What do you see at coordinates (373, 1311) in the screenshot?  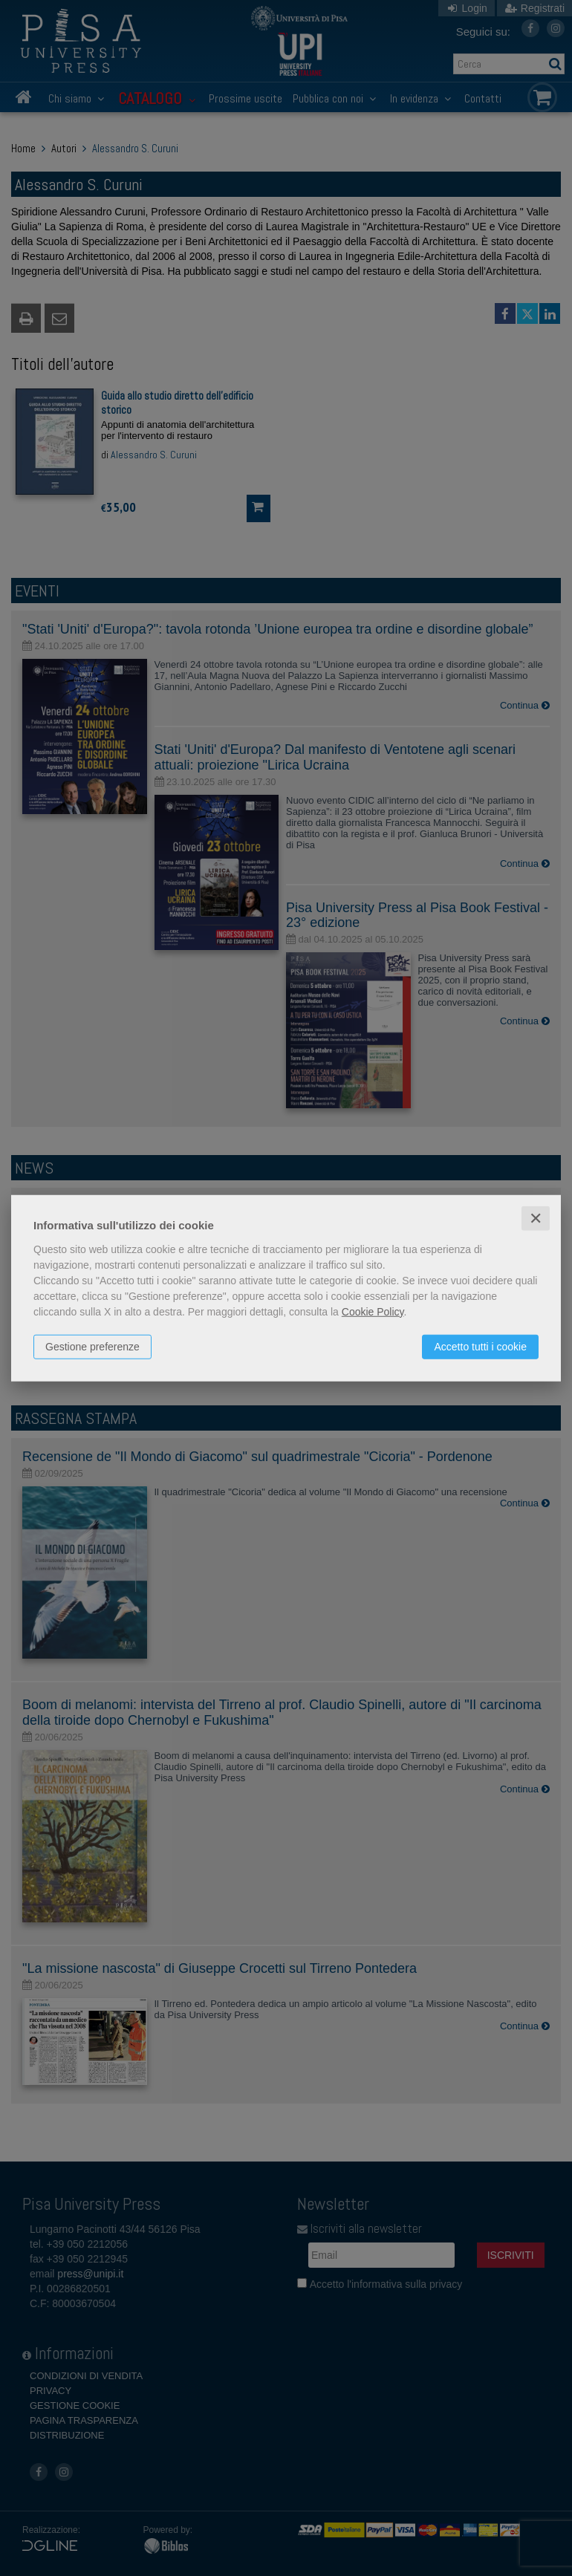 I see `Cookie Policy` at bounding box center [373, 1311].